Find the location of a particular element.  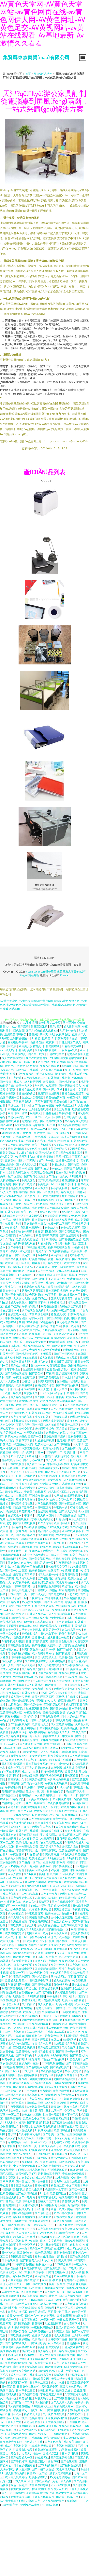

91不卡在线视频 is located at coordinates (61, 2485).